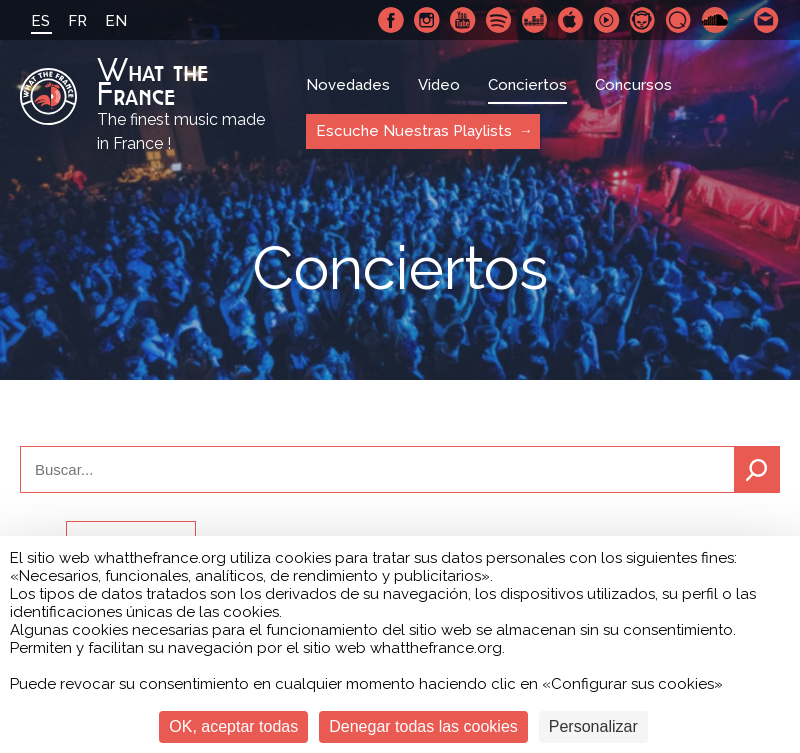 This screenshot has width=800, height=753. What do you see at coordinates (348, 85) in the screenshot?
I see `Novedades` at bounding box center [348, 85].